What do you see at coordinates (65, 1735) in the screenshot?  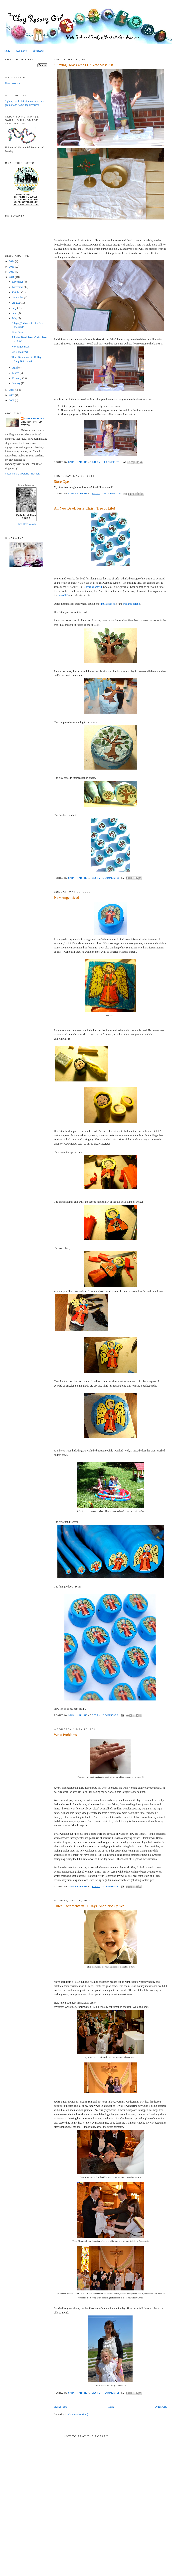 I see `Wrist Problems` at bounding box center [65, 1735].